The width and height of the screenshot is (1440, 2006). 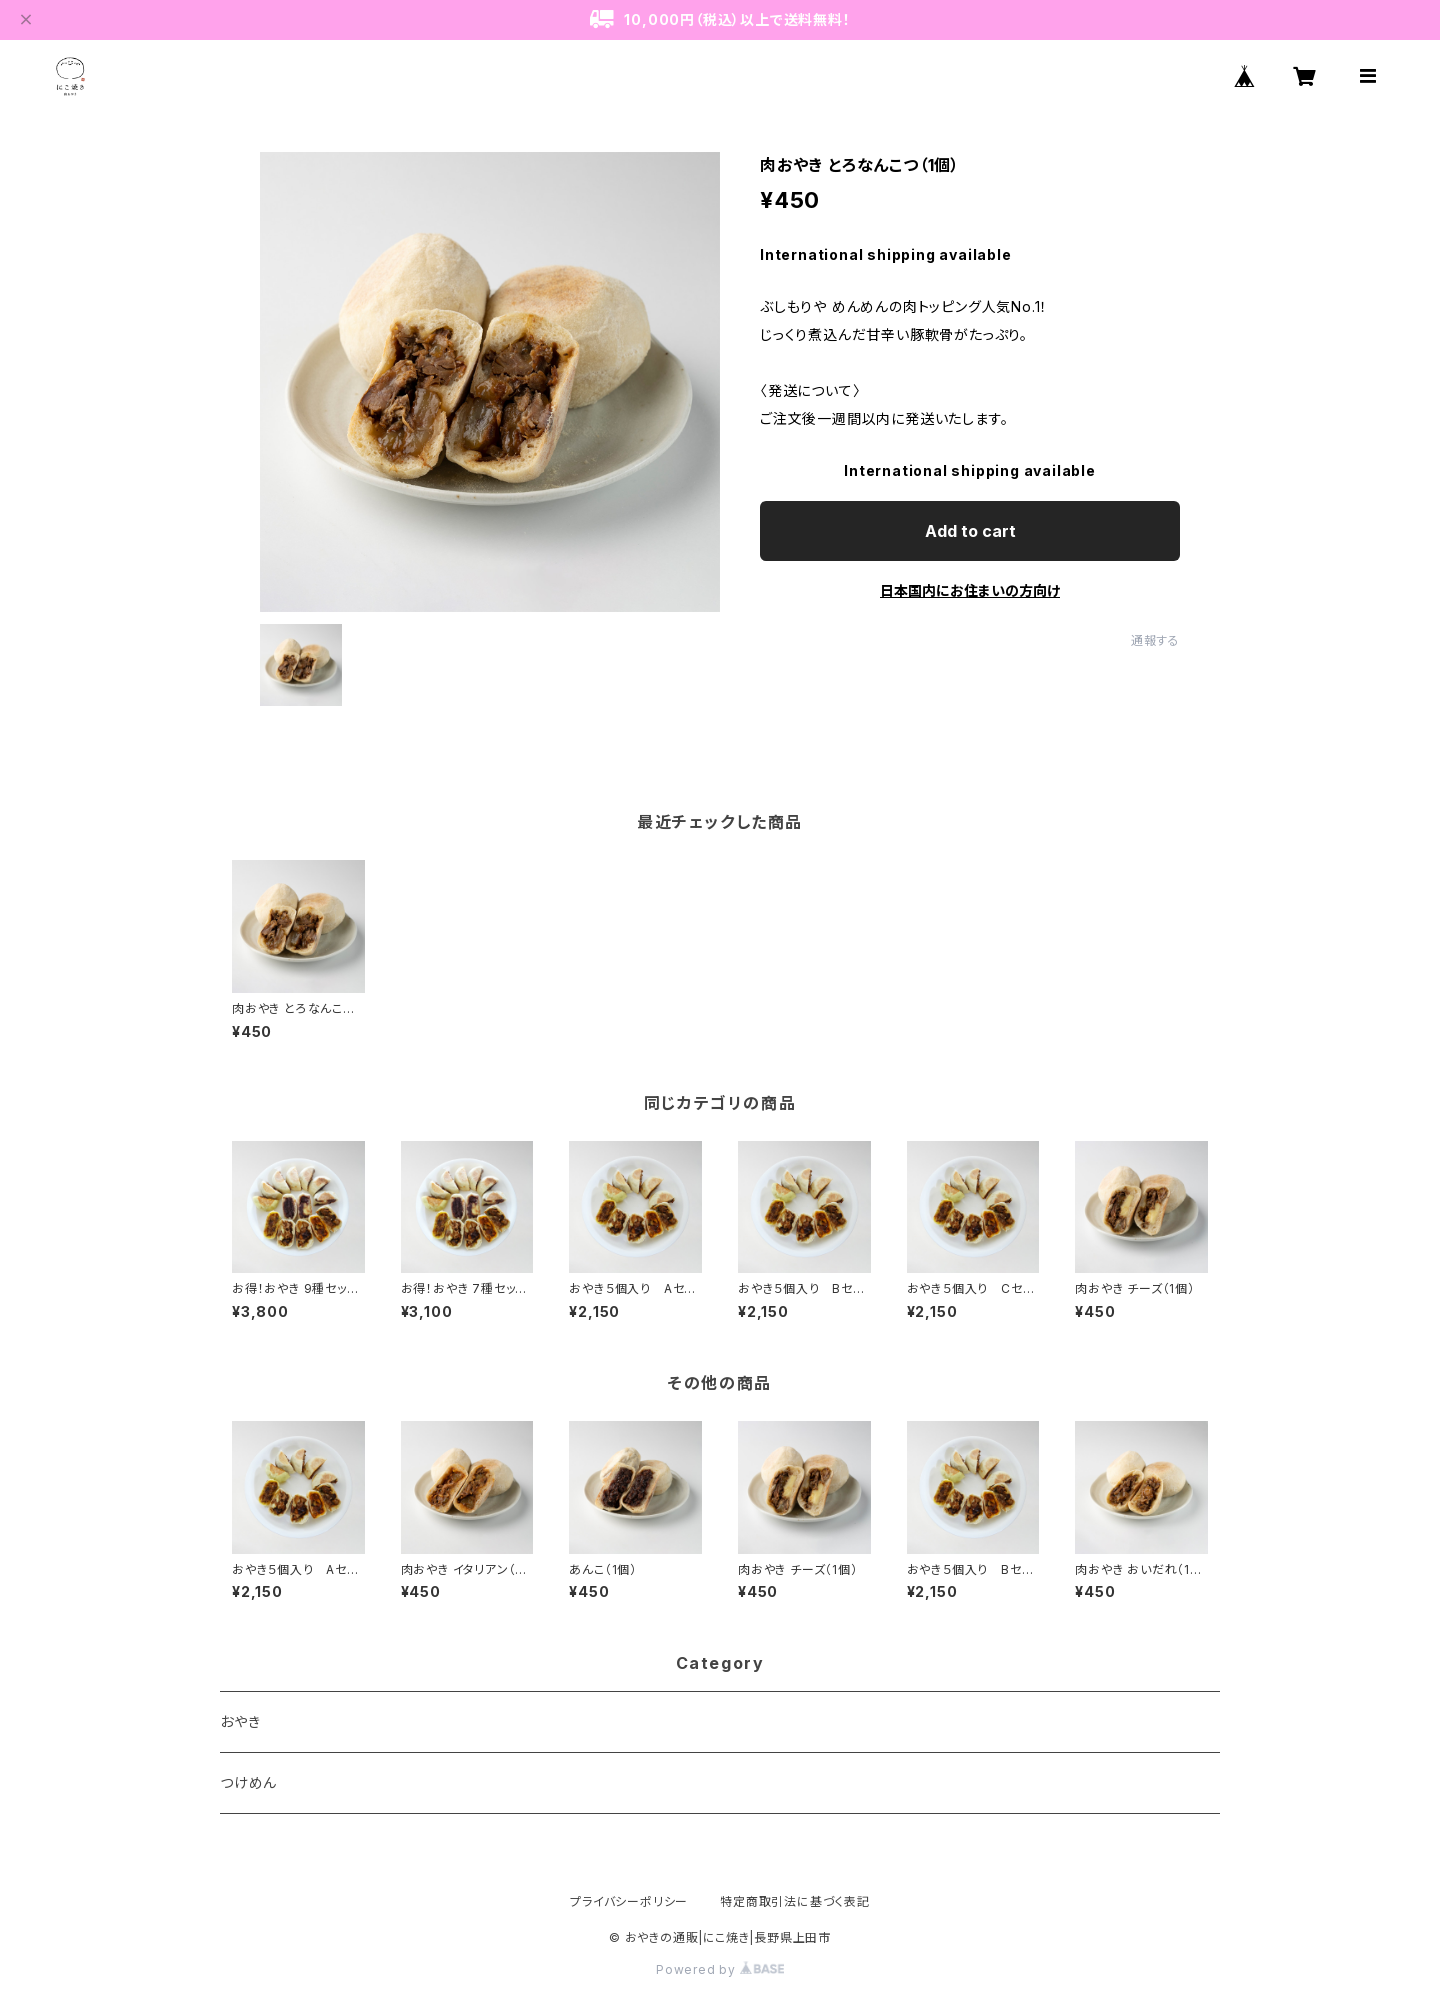 What do you see at coordinates (795, 1901) in the screenshot?
I see `特定商取引法に基づく表記` at bounding box center [795, 1901].